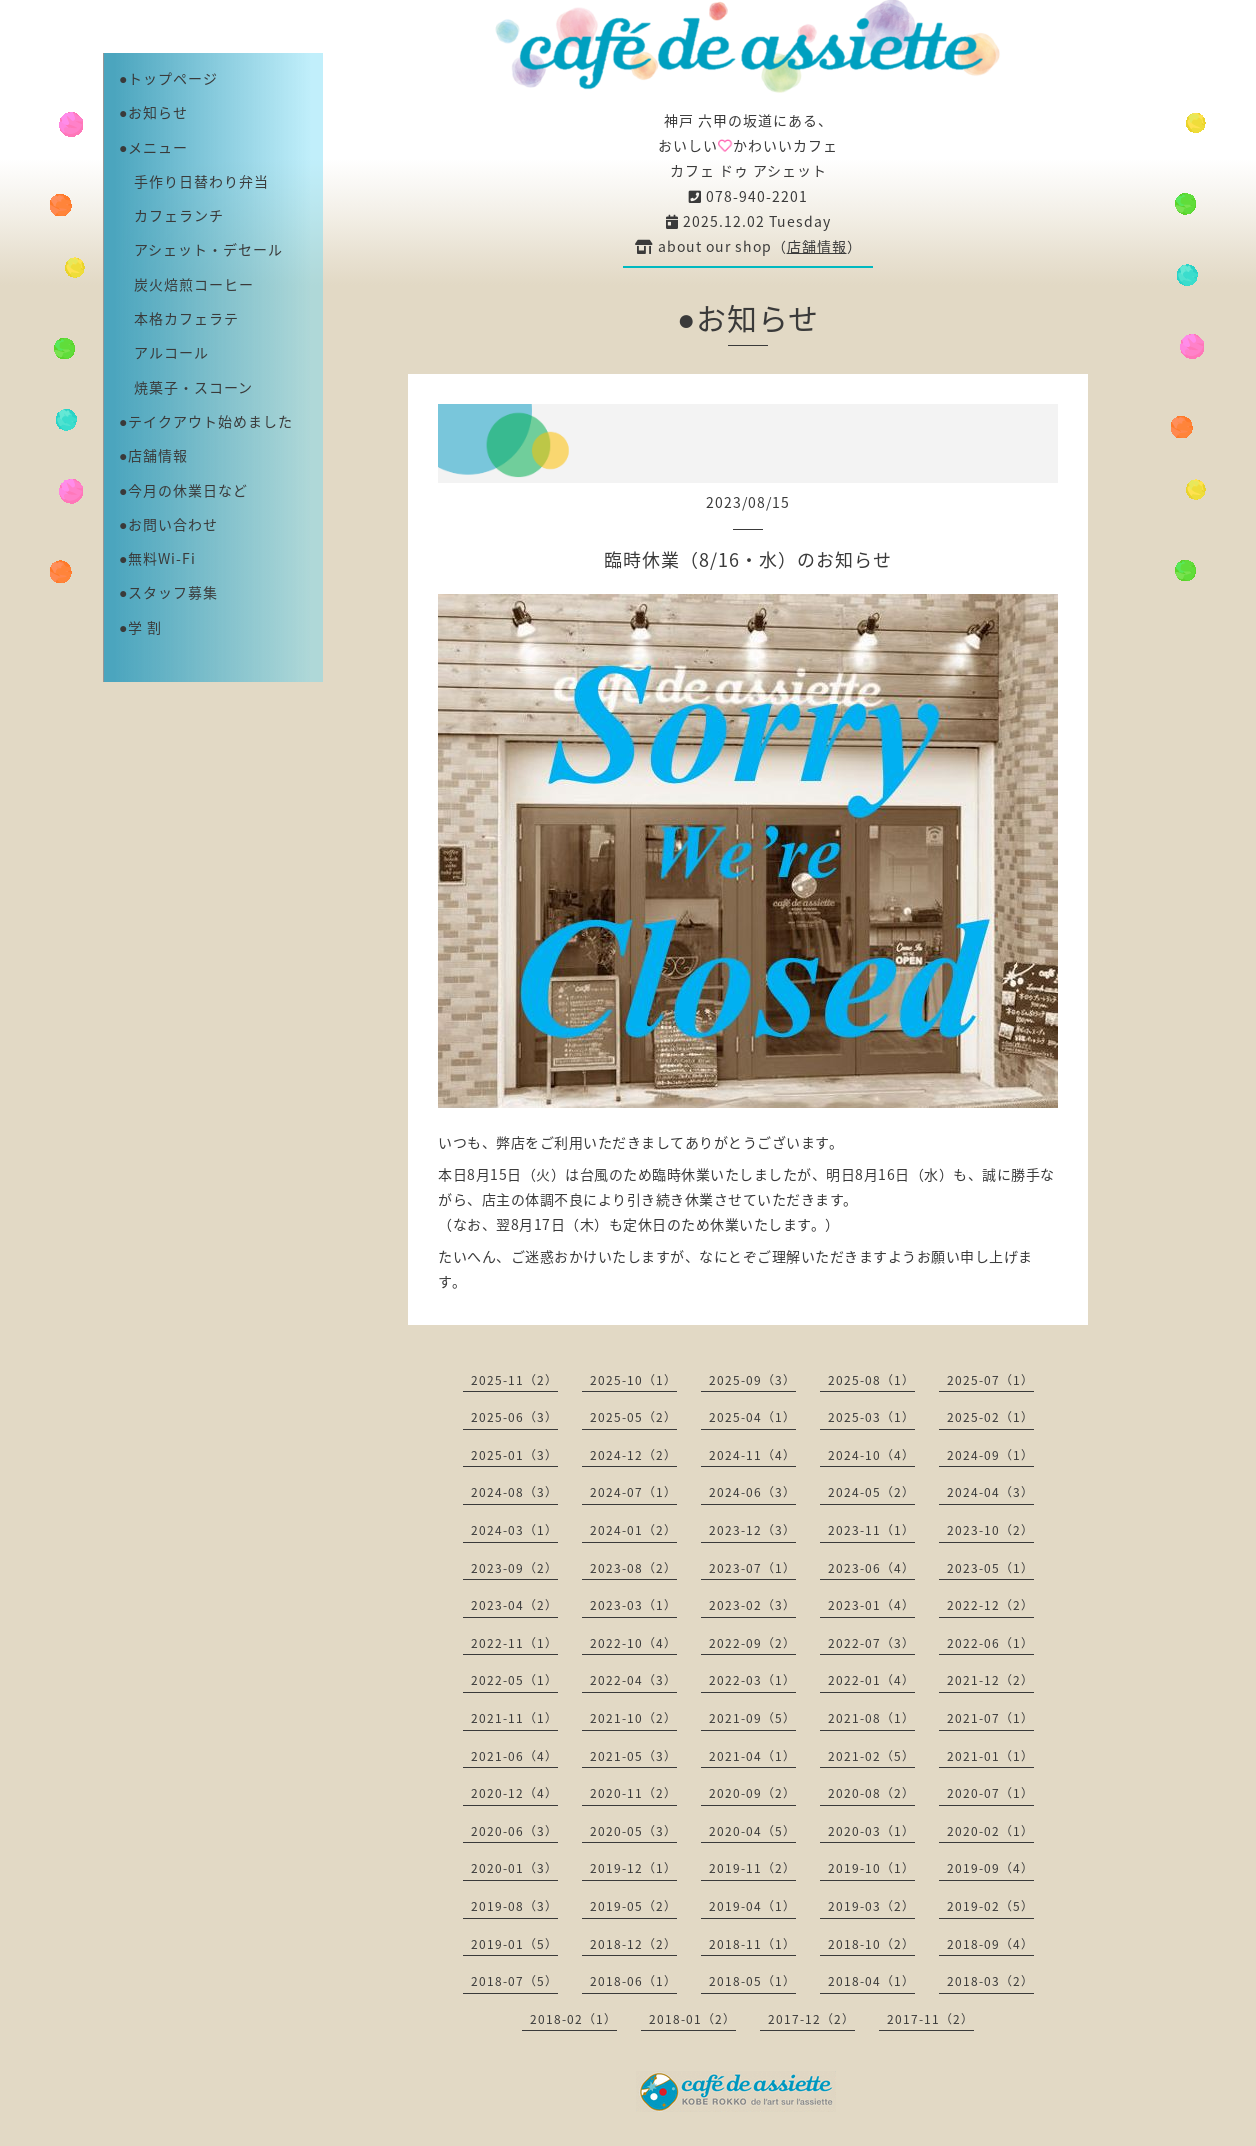 The width and height of the screenshot is (1256, 2146). I want to click on 2023-01（4）, so click(871, 1605).